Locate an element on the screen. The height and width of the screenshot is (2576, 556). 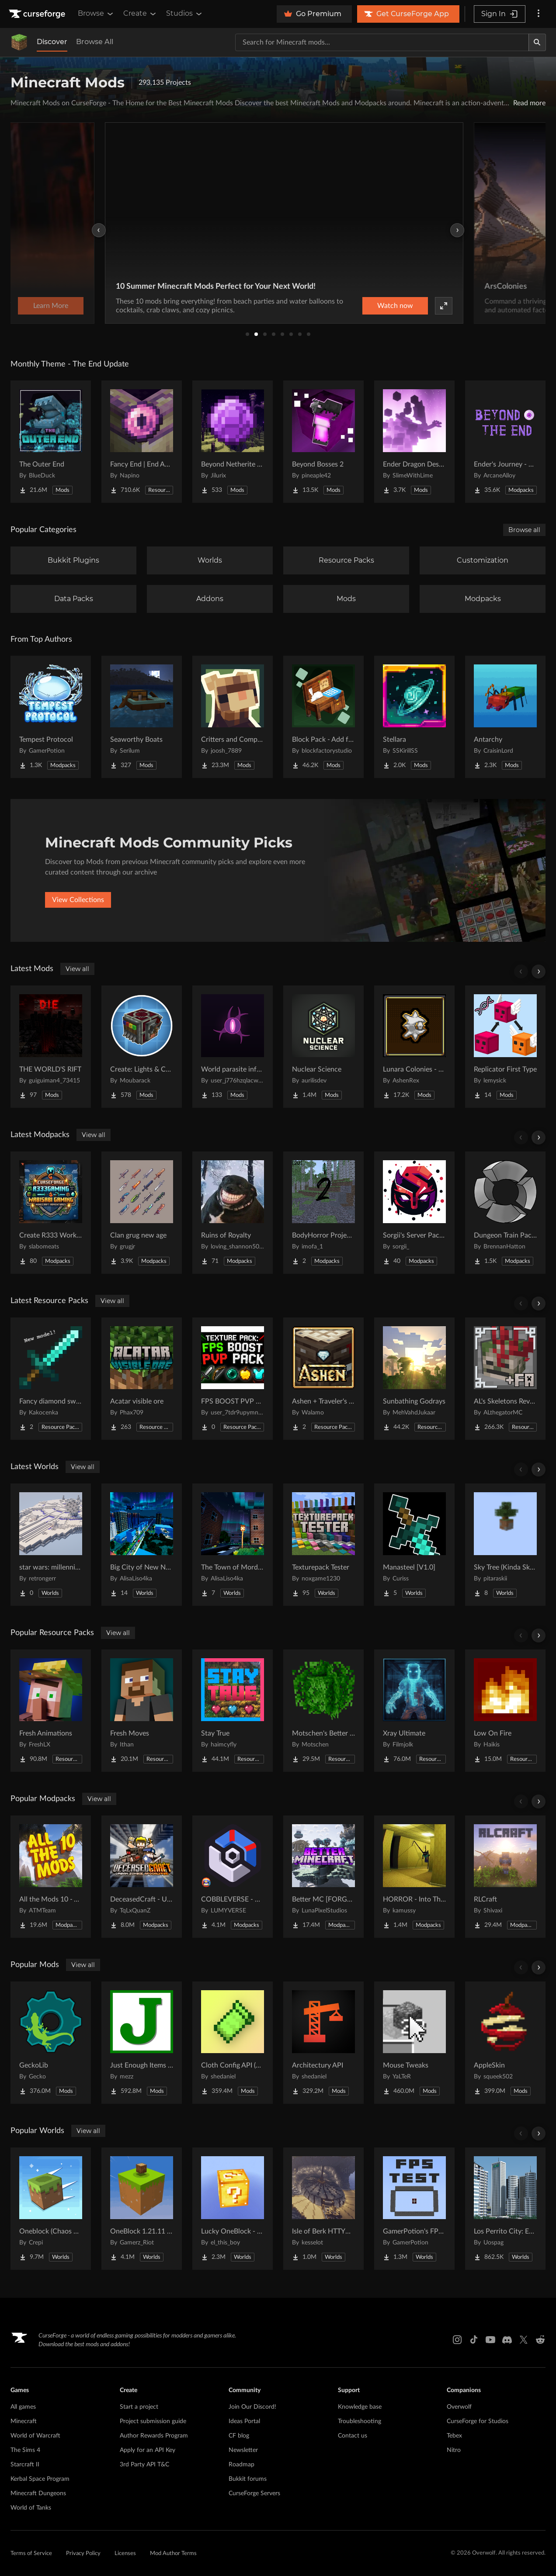
[Search for a project] is located at coordinates (382, 42).